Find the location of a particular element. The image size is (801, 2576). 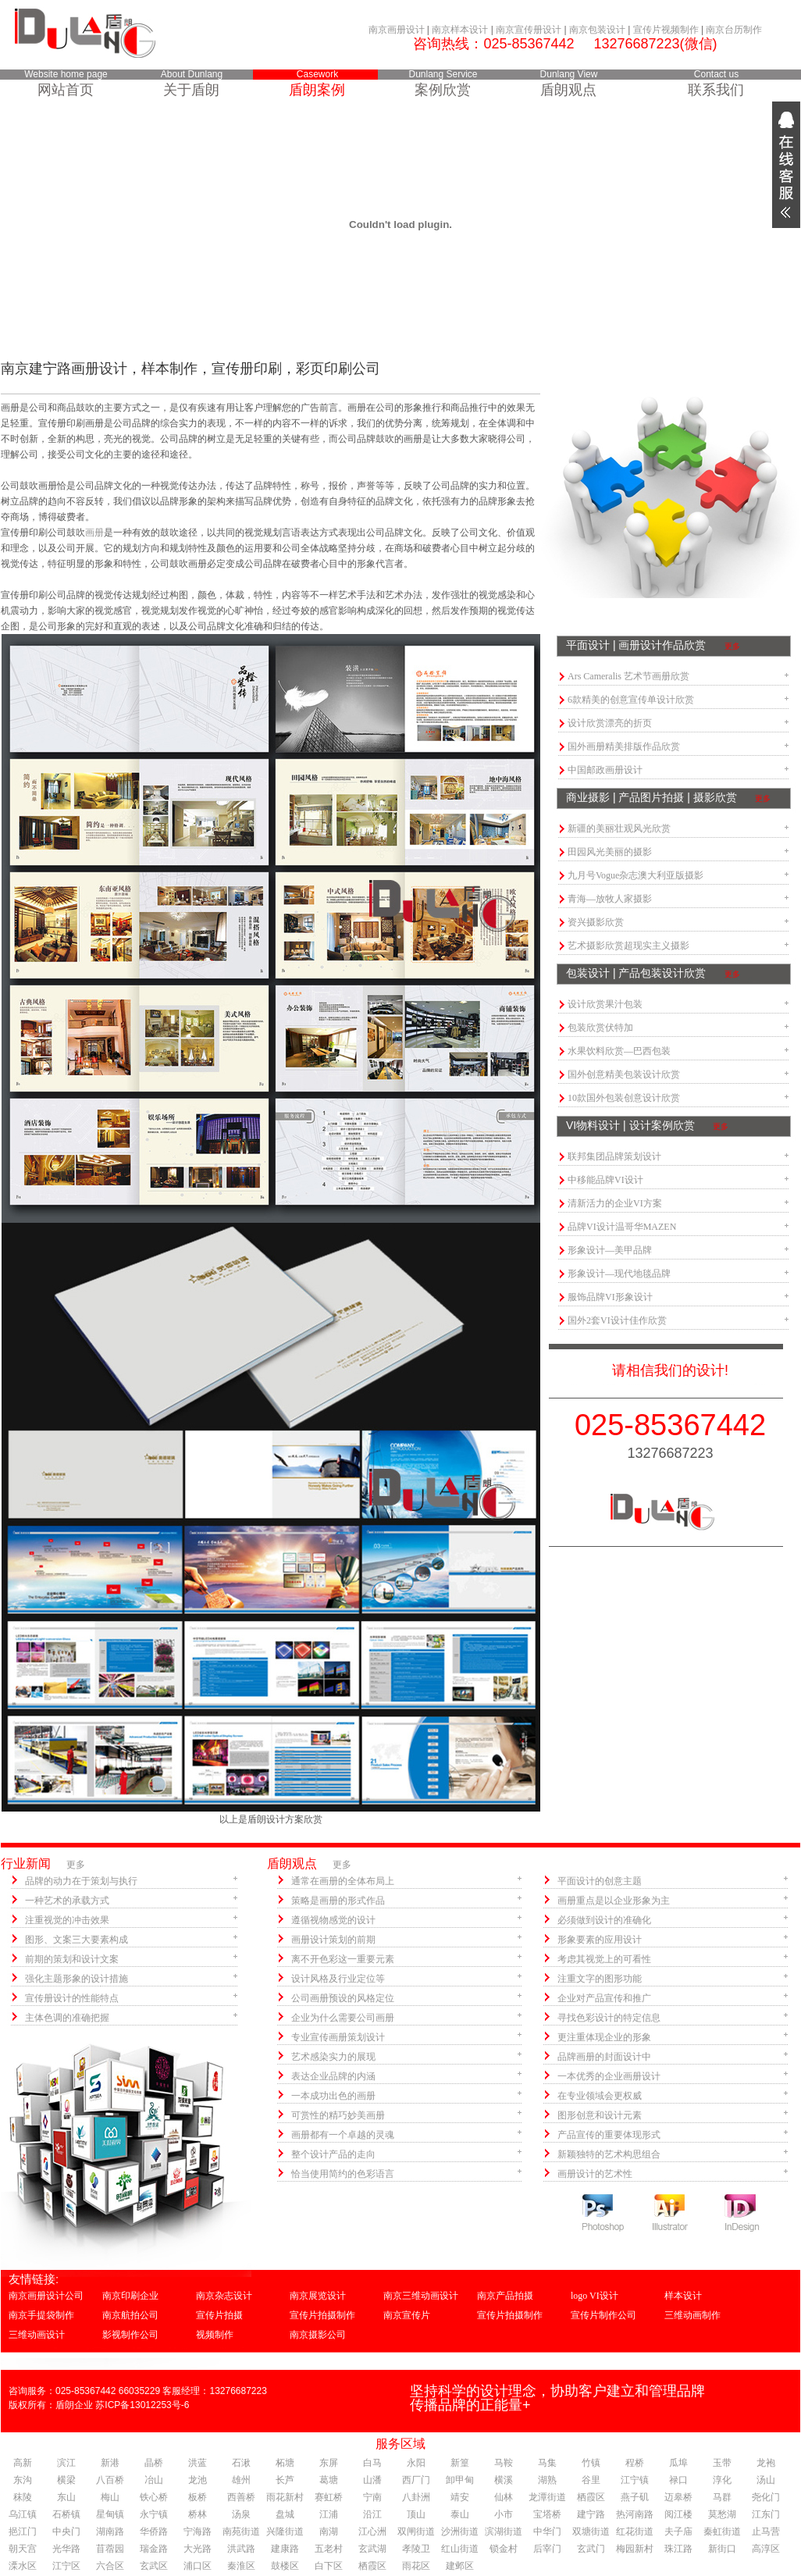

珠江路 is located at coordinates (678, 2548).